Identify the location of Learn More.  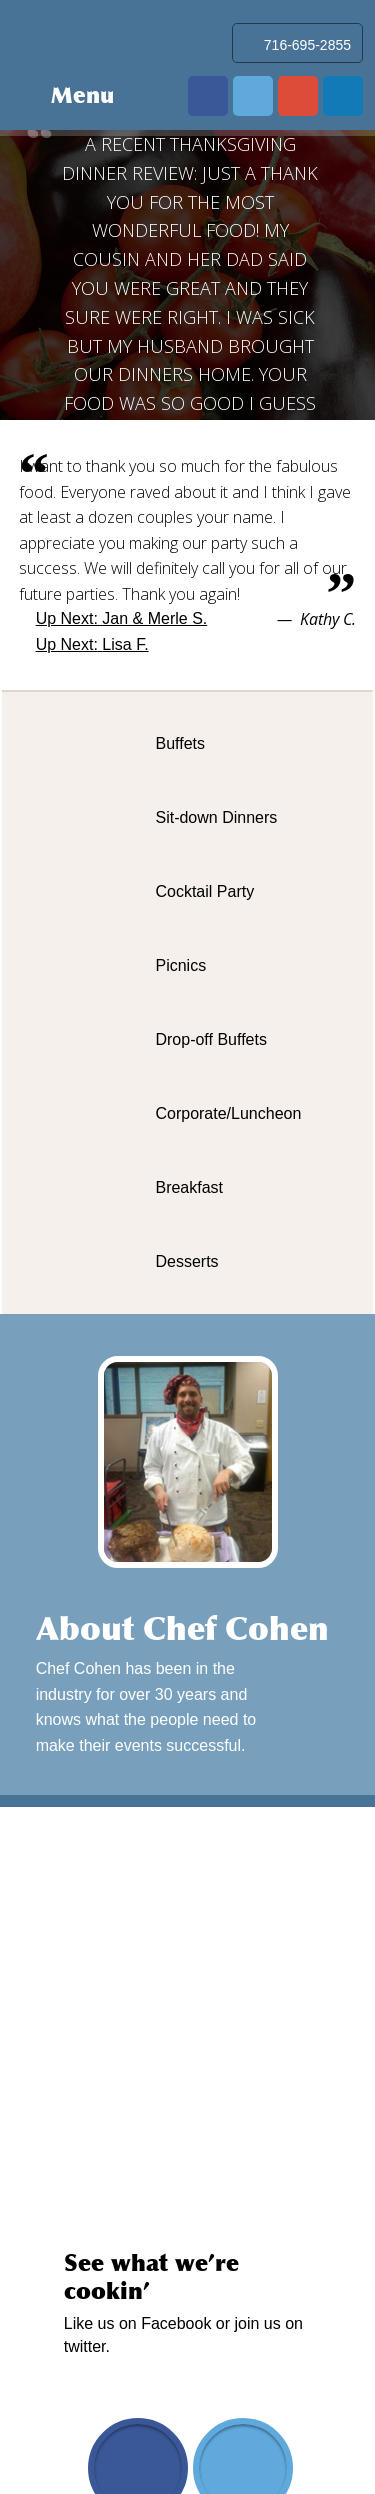
(325, 1708).